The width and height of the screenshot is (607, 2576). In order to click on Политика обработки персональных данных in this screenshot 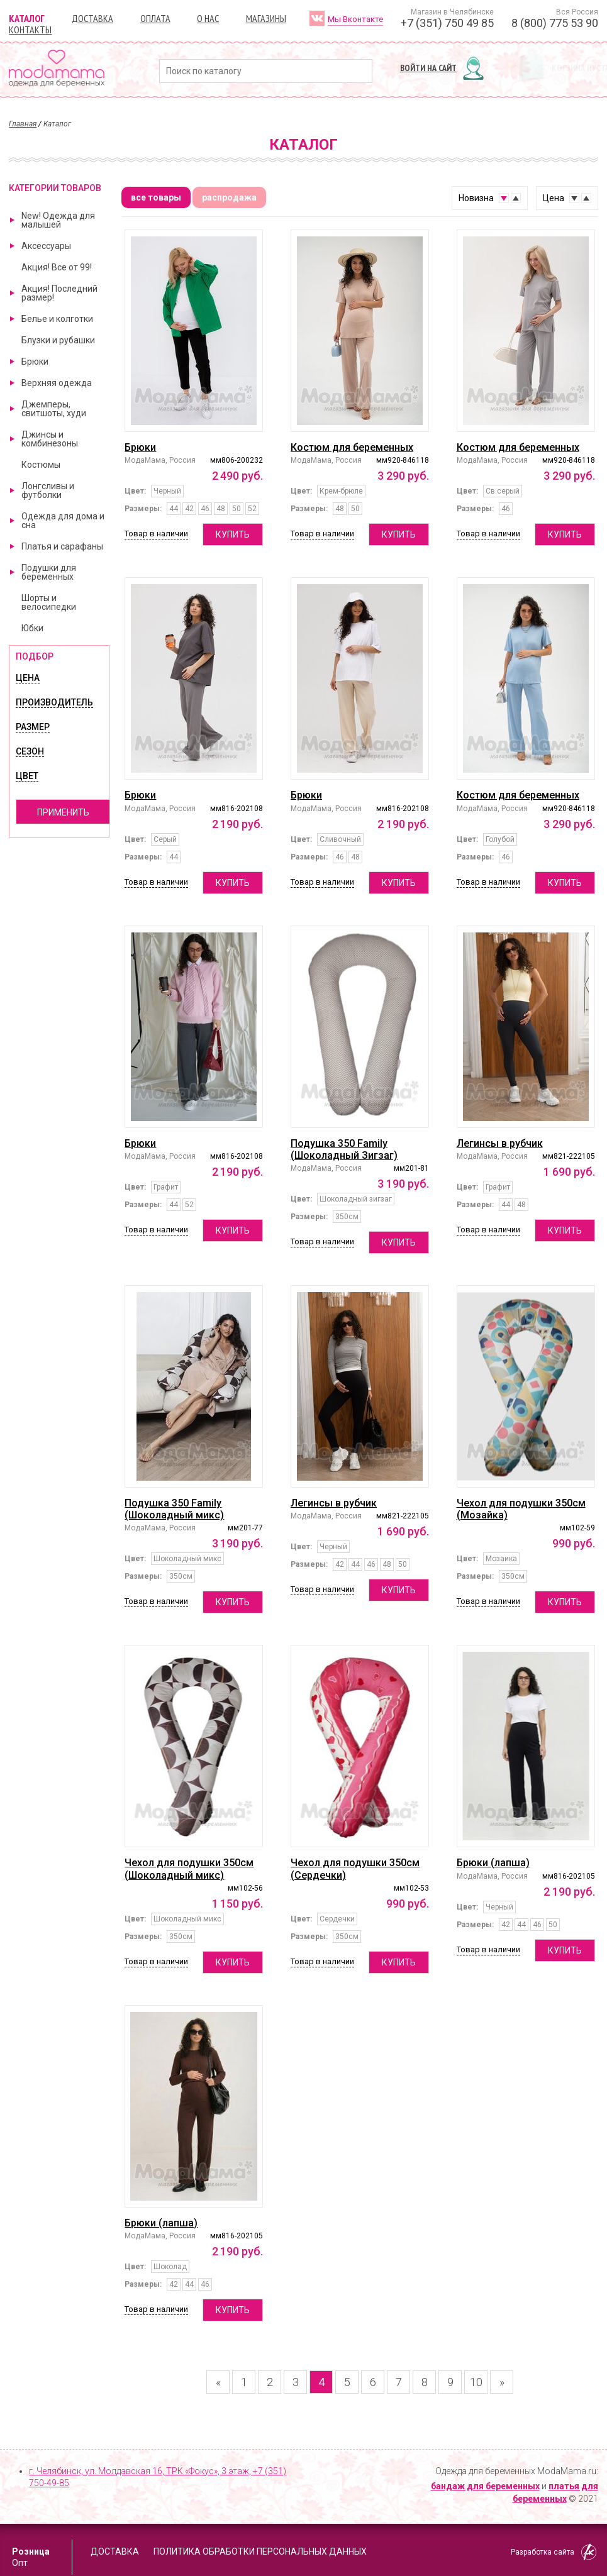, I will do `click(260, 2551)`.